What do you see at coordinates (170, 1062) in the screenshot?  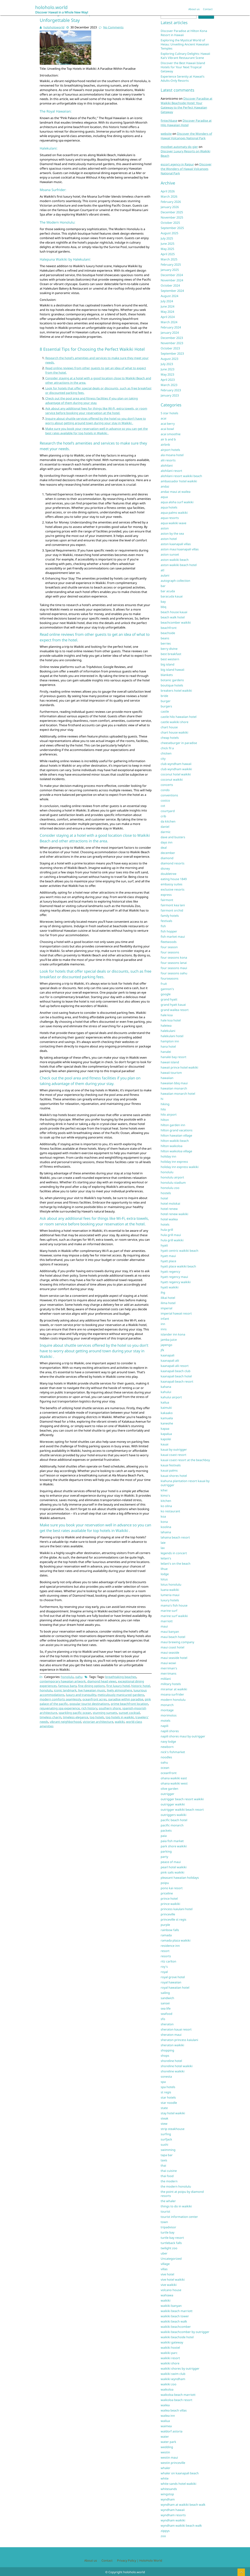 I see `hawaii island` at bounding box center [170, 1062].